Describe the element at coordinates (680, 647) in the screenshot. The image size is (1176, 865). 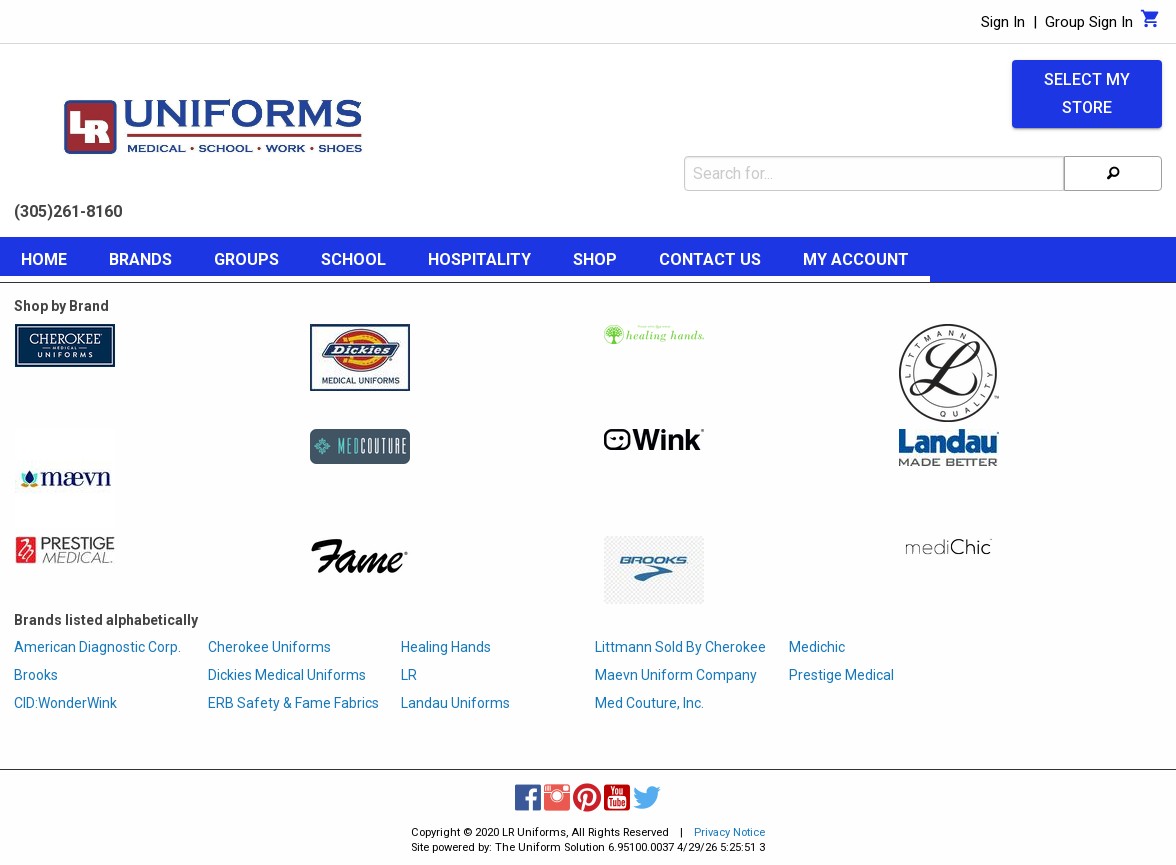
I see `Littmann Sold By Cherokee` at that location.